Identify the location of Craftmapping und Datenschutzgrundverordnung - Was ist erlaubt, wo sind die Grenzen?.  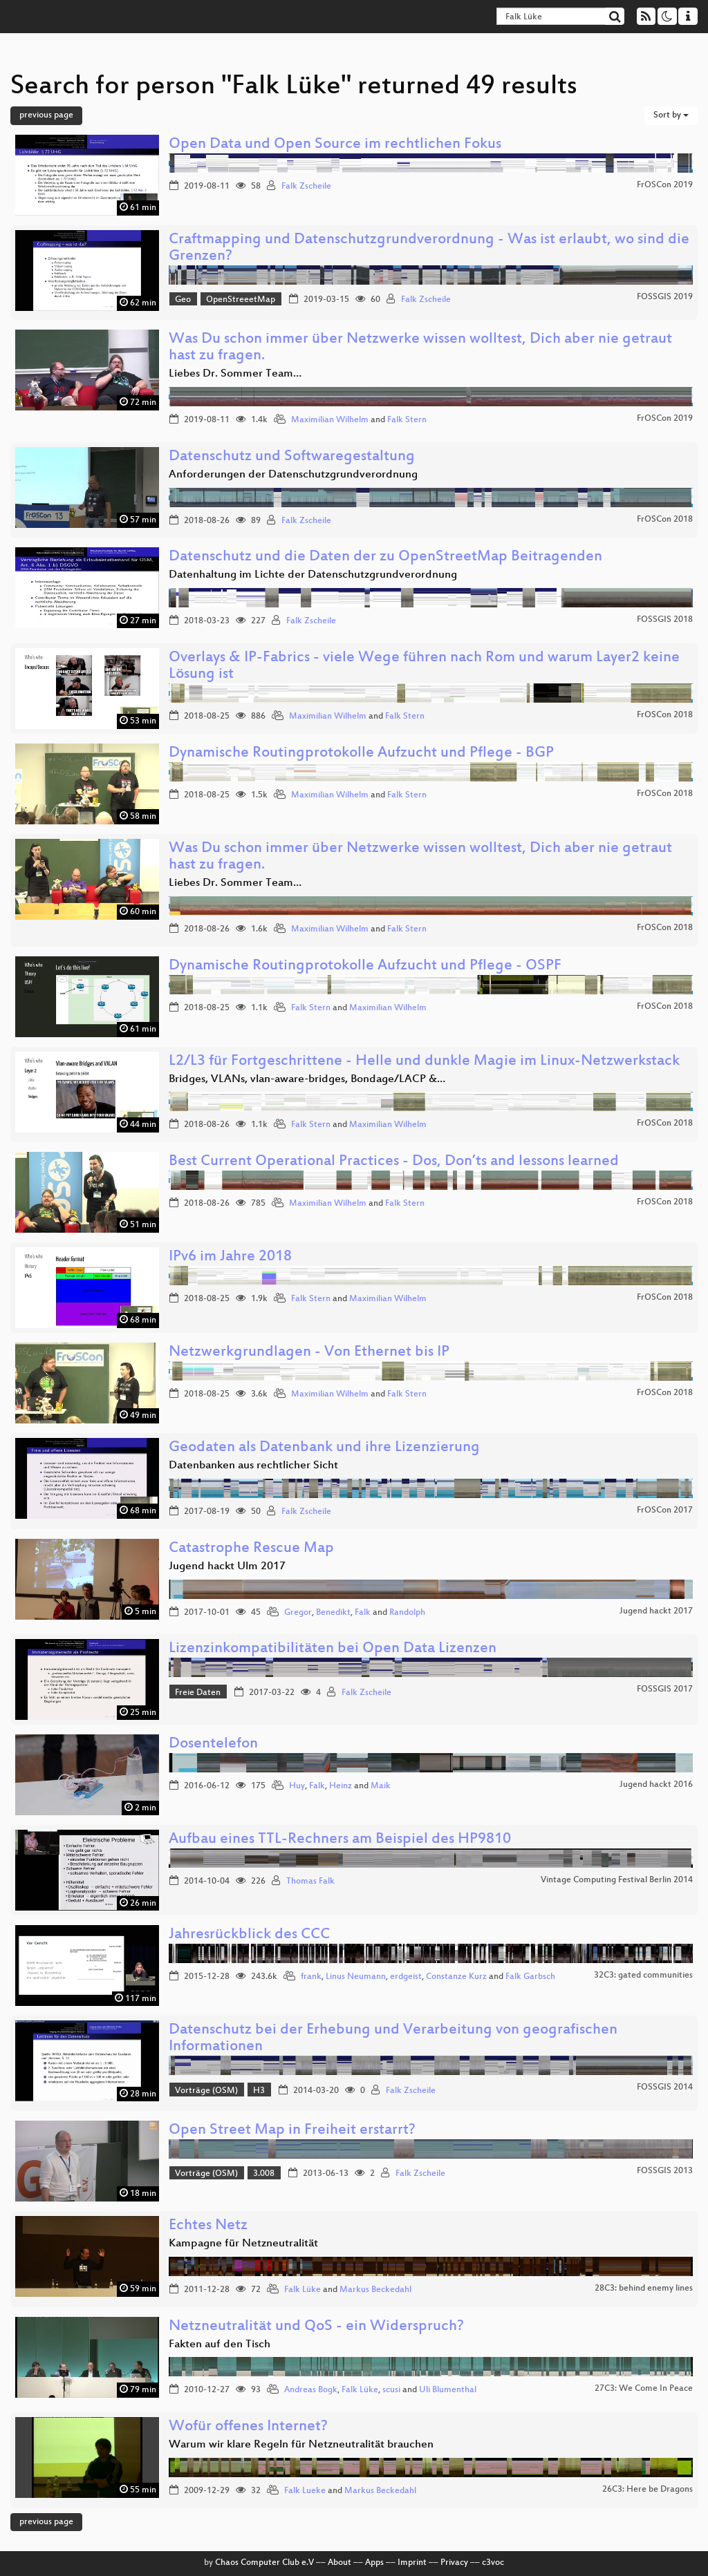
(429, 248).